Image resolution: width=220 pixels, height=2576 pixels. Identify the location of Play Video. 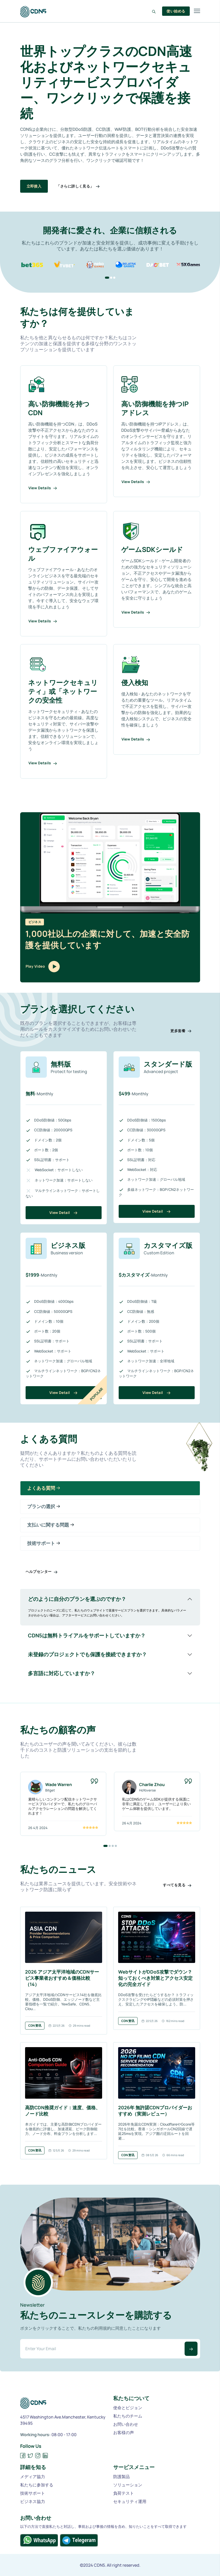
(43, 966).